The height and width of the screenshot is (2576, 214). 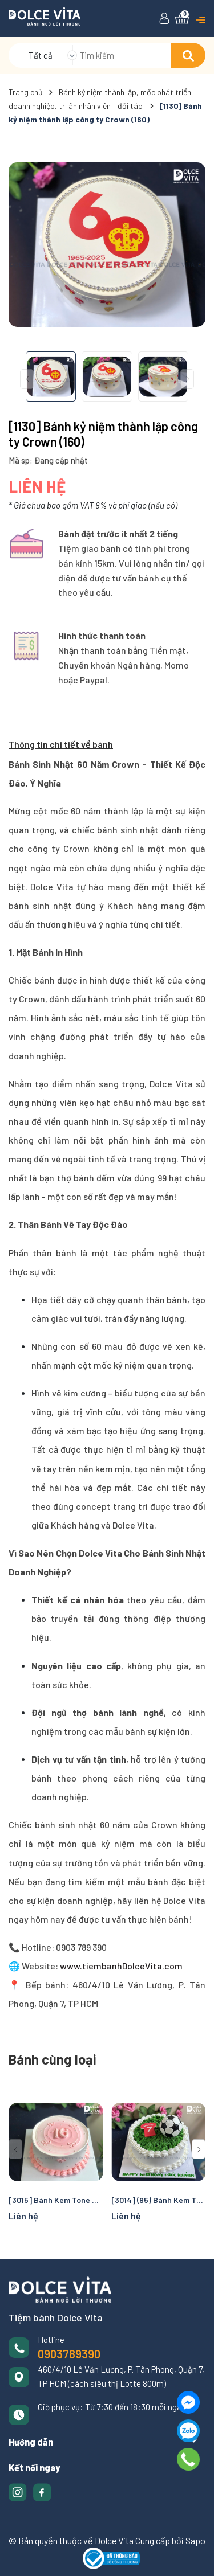 I want to click on www.tiembanhDolceVita.com, so click(x=120, y=1965).